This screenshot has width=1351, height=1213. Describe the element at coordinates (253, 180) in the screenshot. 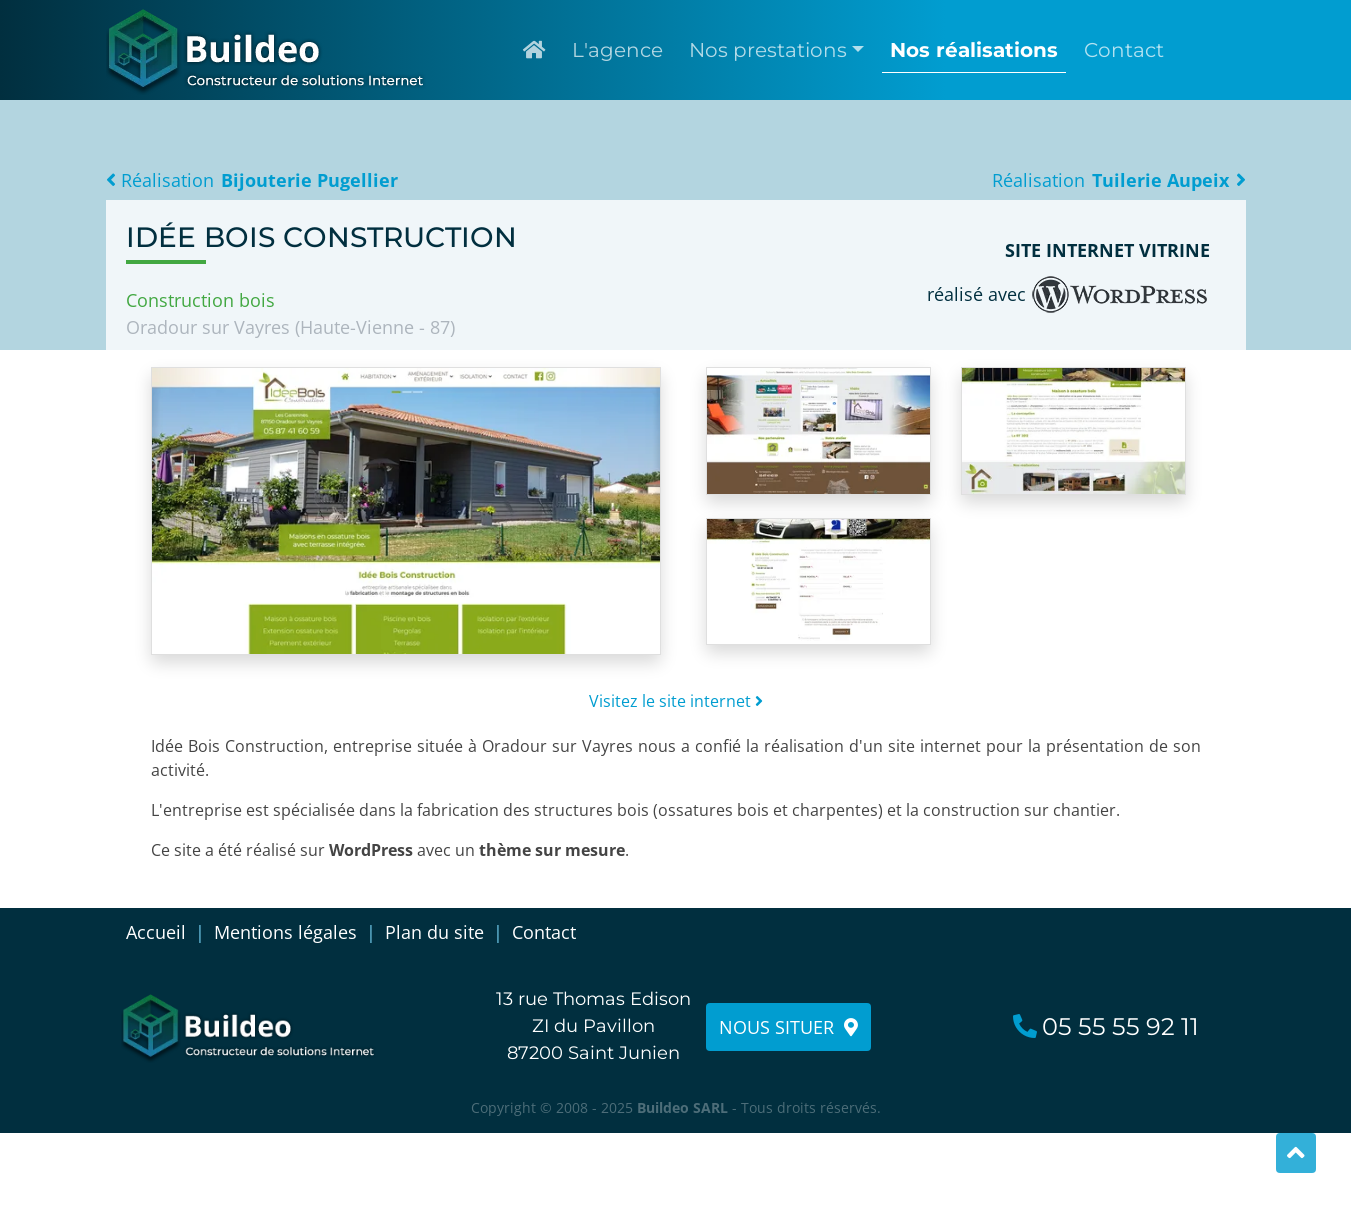

I see `Réalisation` at that location.